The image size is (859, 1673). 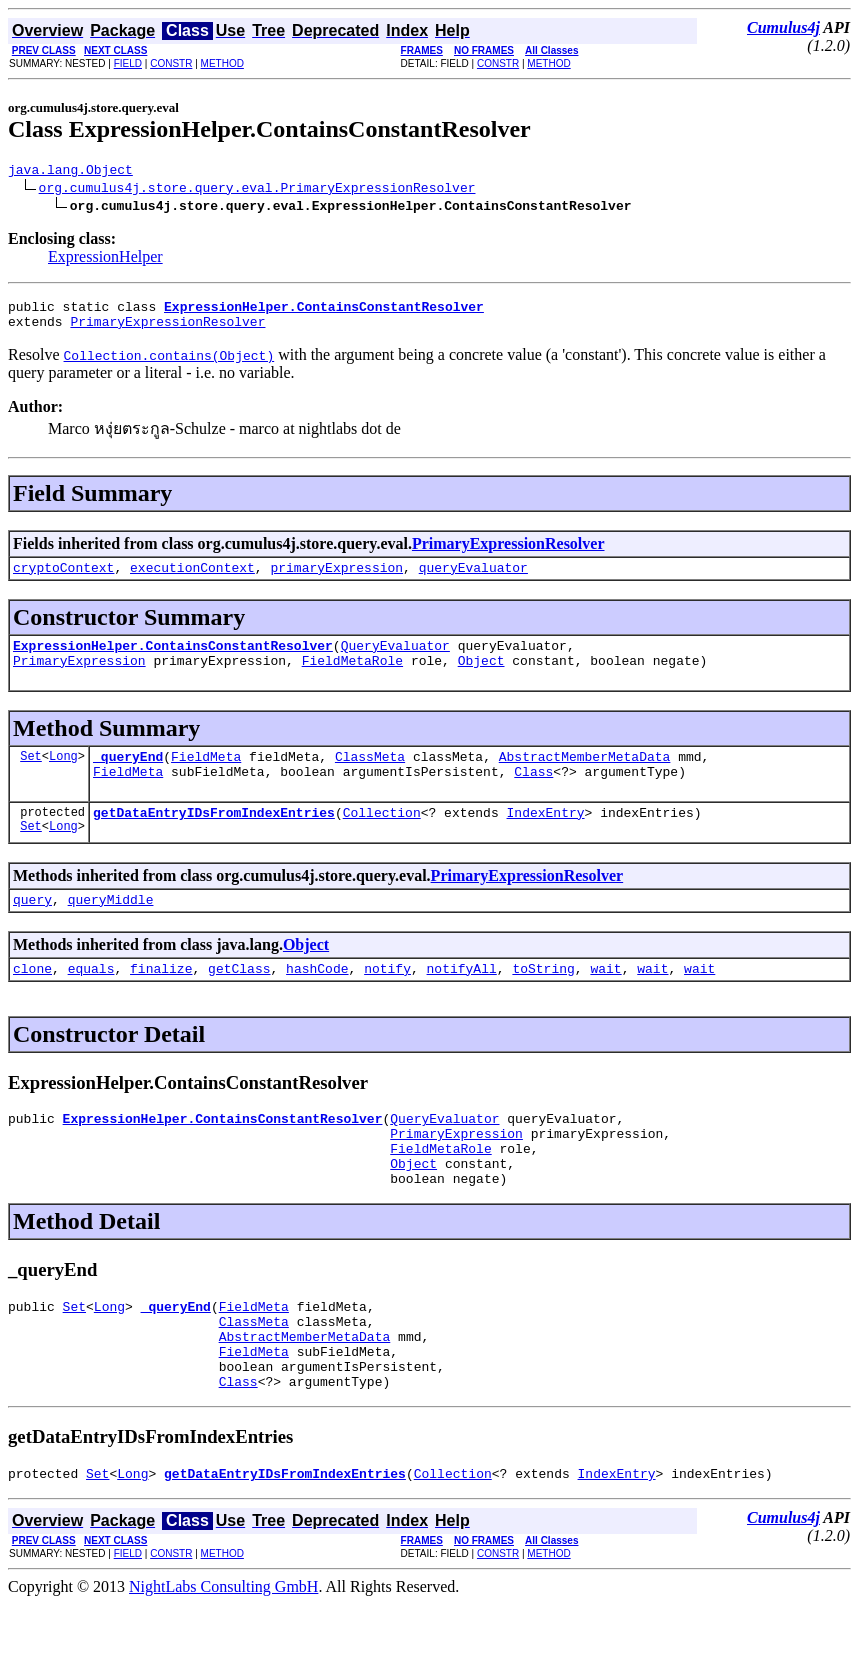 What do you see at coordinates (239, 1001) in the screenshot?
I see `getClass` at bounding box center [239, 1001].